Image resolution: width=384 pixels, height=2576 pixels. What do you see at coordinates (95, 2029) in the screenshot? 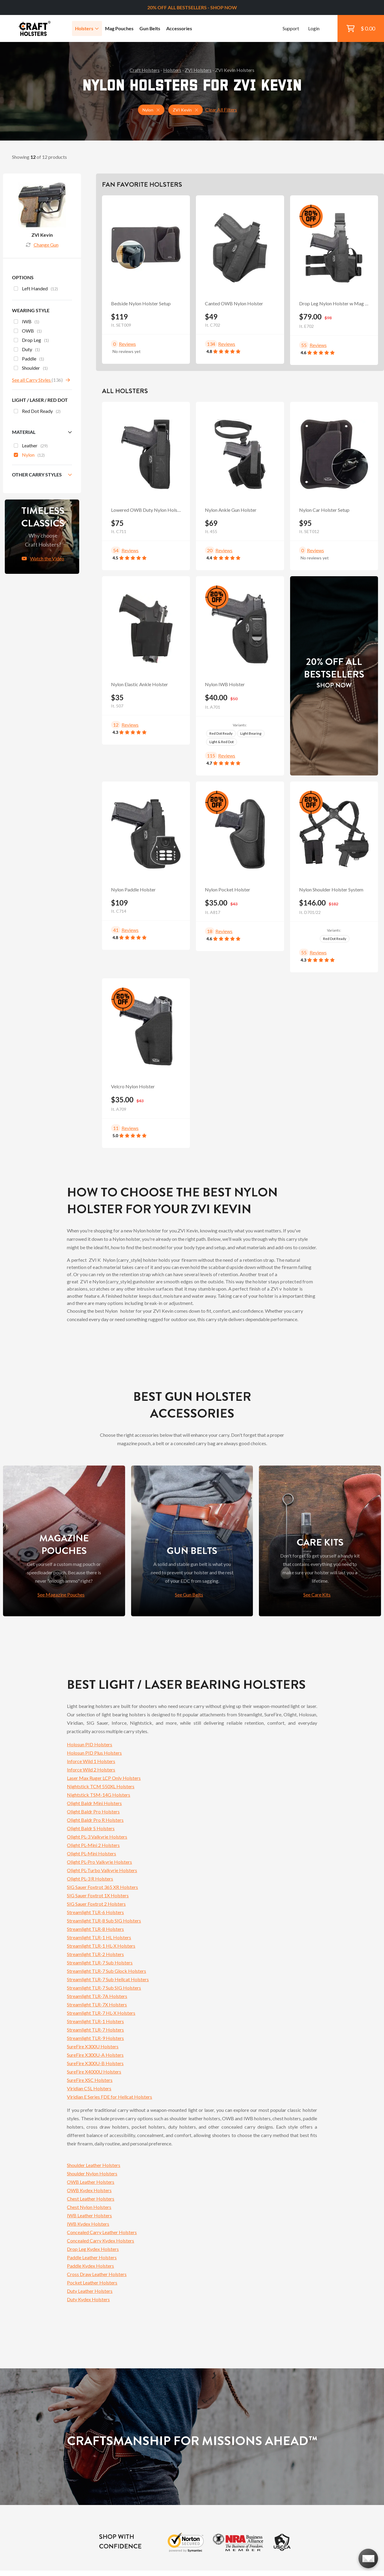
I see `Streamlight TLR-7 Holsters` at bounding box center [95, 2029].